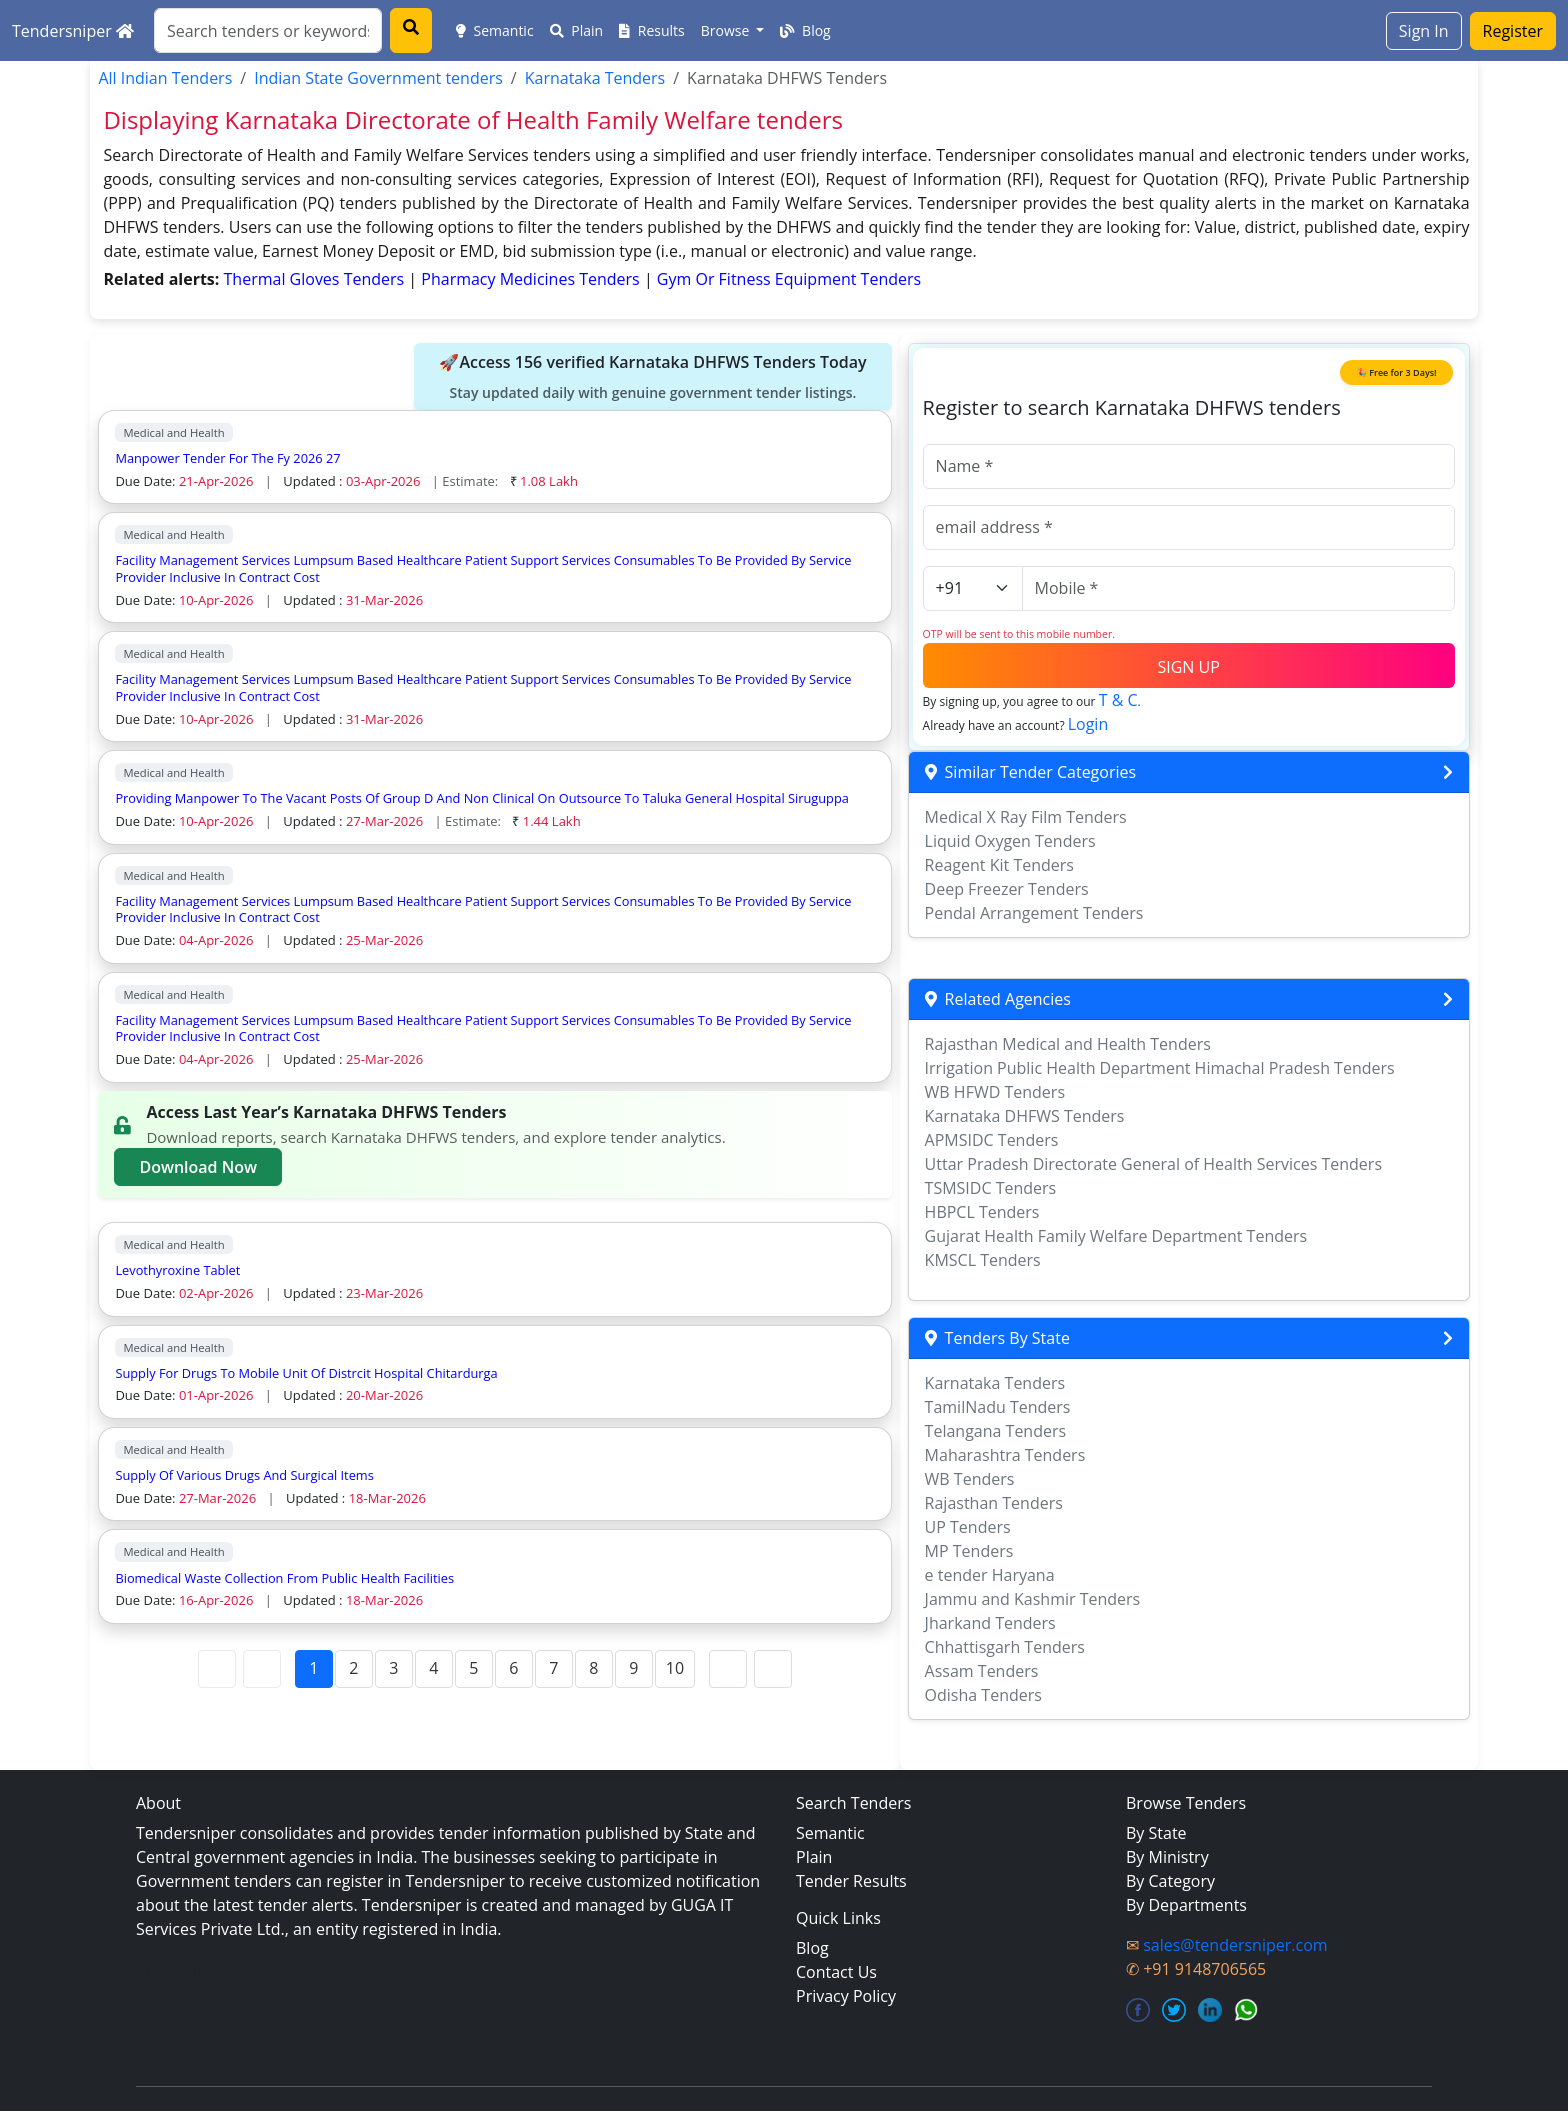 This screenshot has width=1568, height=2111. Describe the element at coordinates (1513, 31) in the screenshot. I see `Register` at that location.